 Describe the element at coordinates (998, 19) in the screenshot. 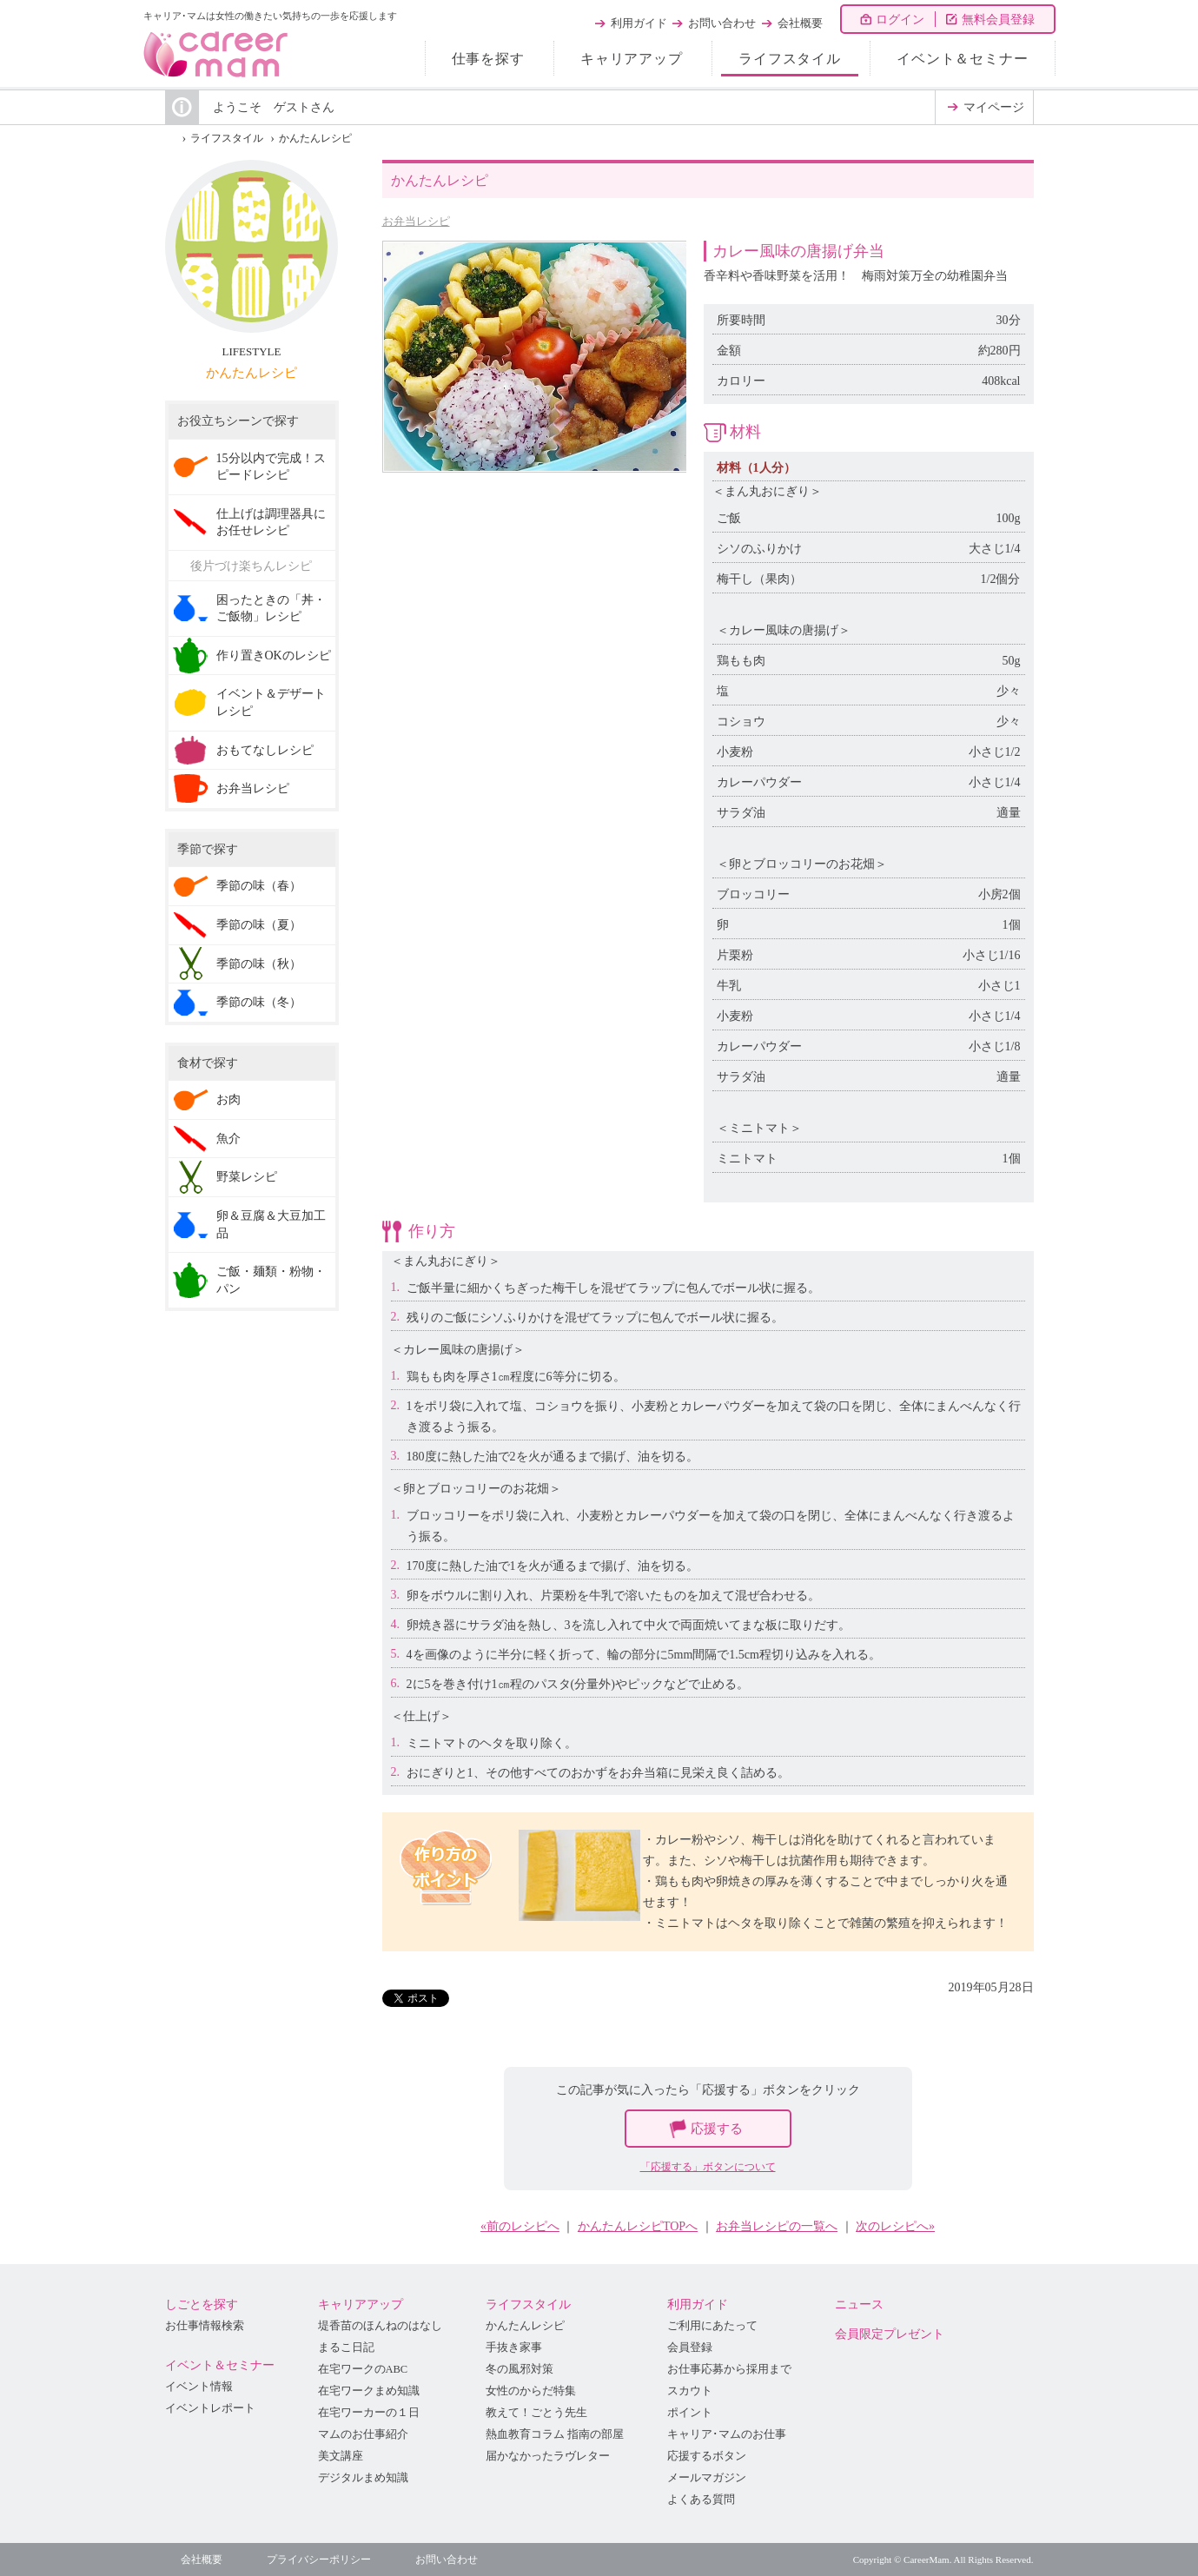

I see `無料会員登録` at that location.